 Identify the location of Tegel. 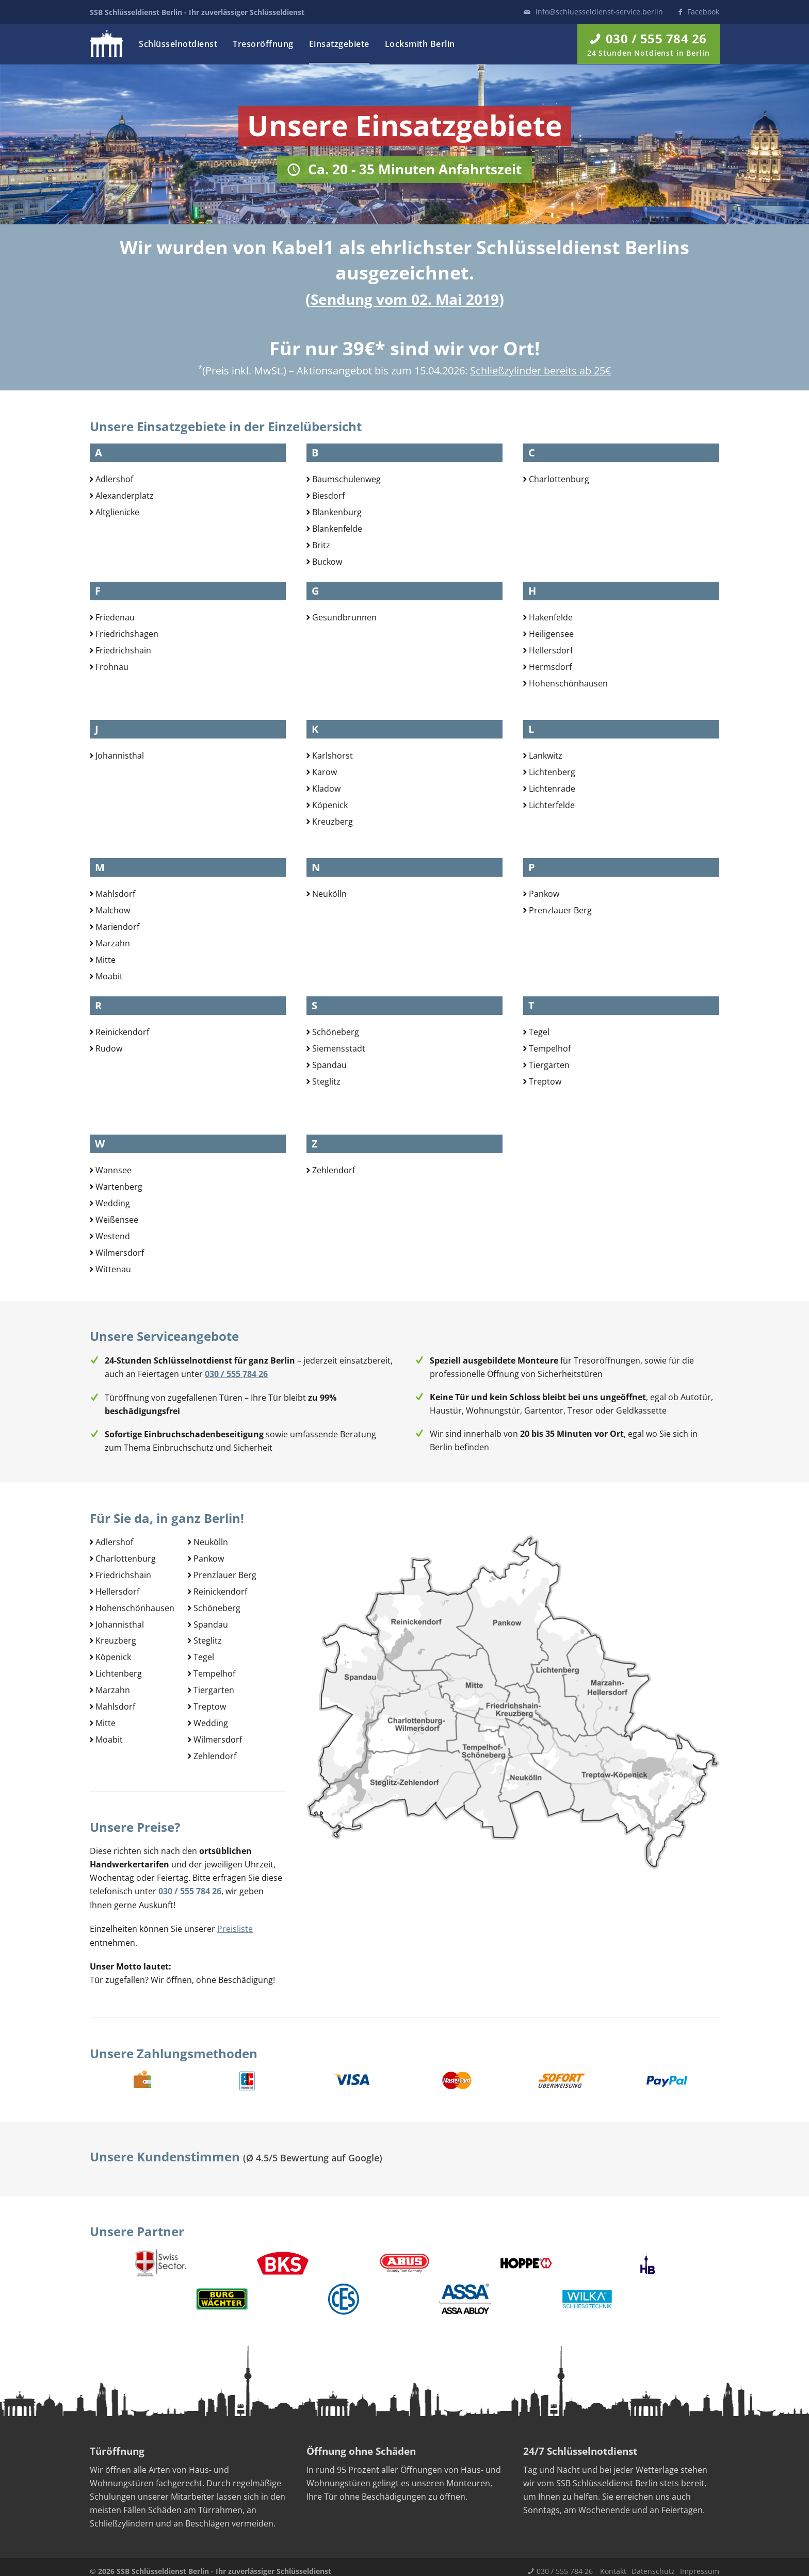
(539, 1032).